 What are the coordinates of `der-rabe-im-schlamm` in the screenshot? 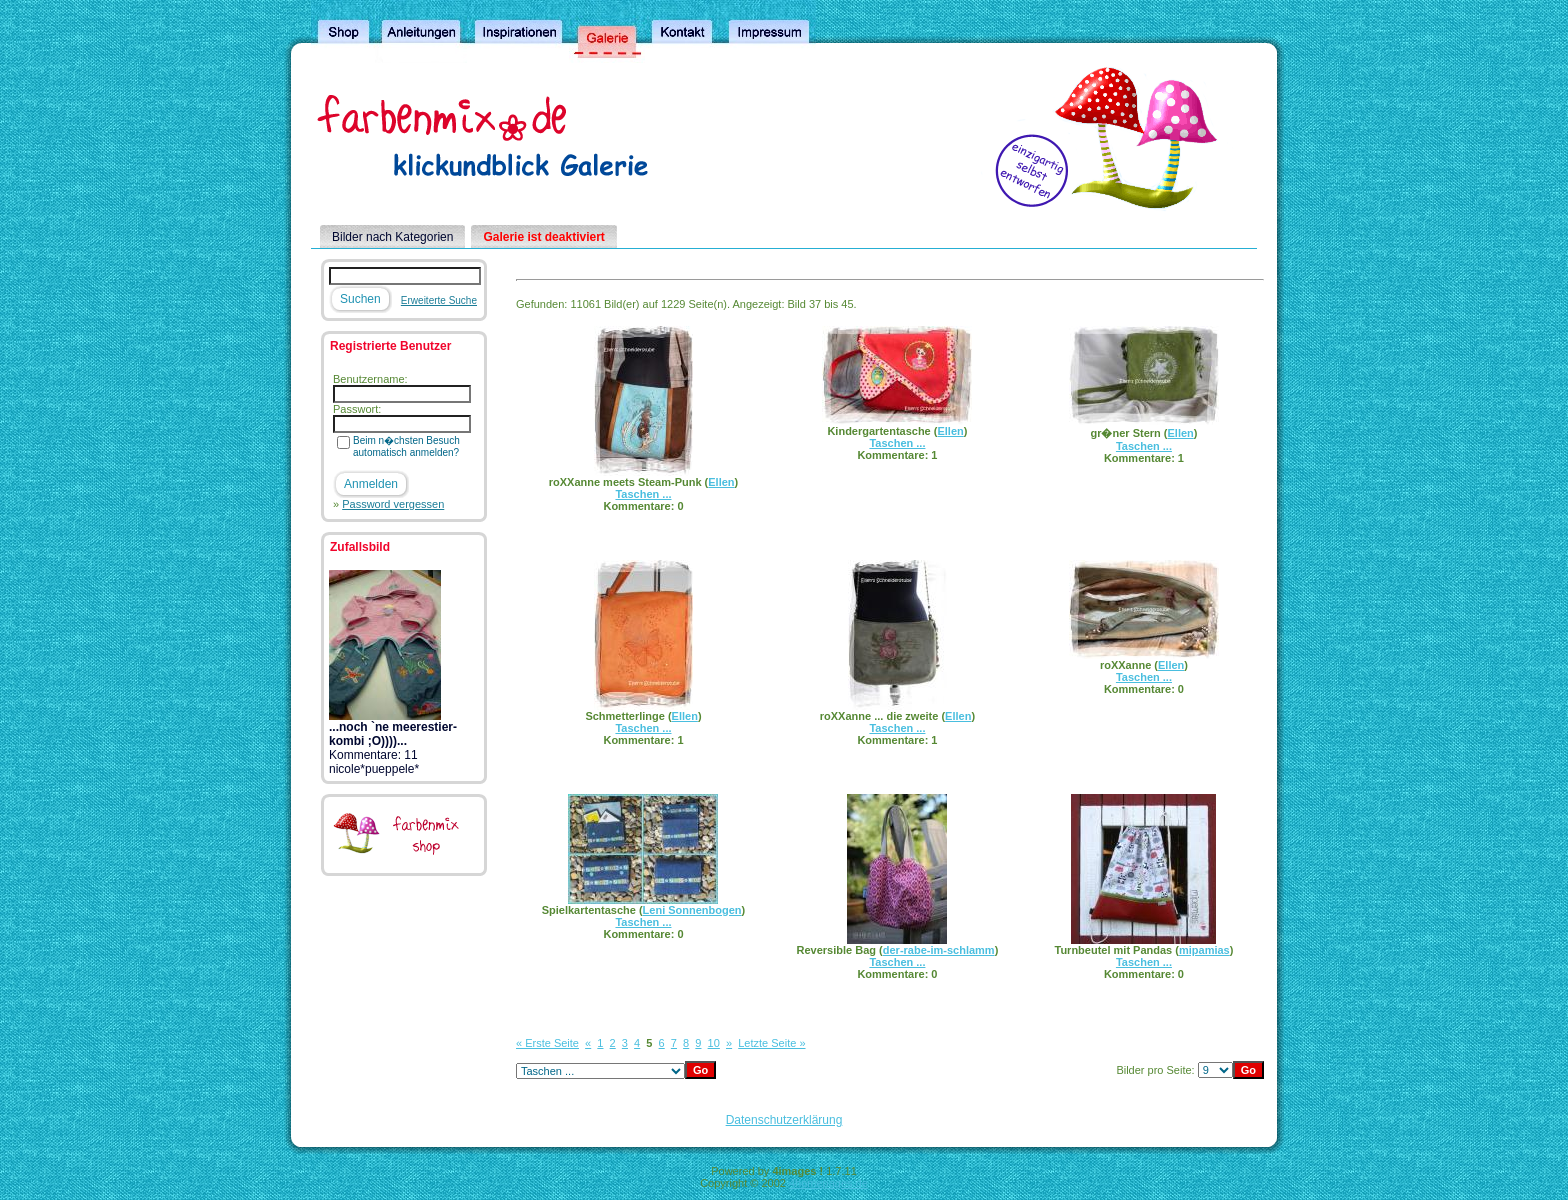 It's located at (939, 950).